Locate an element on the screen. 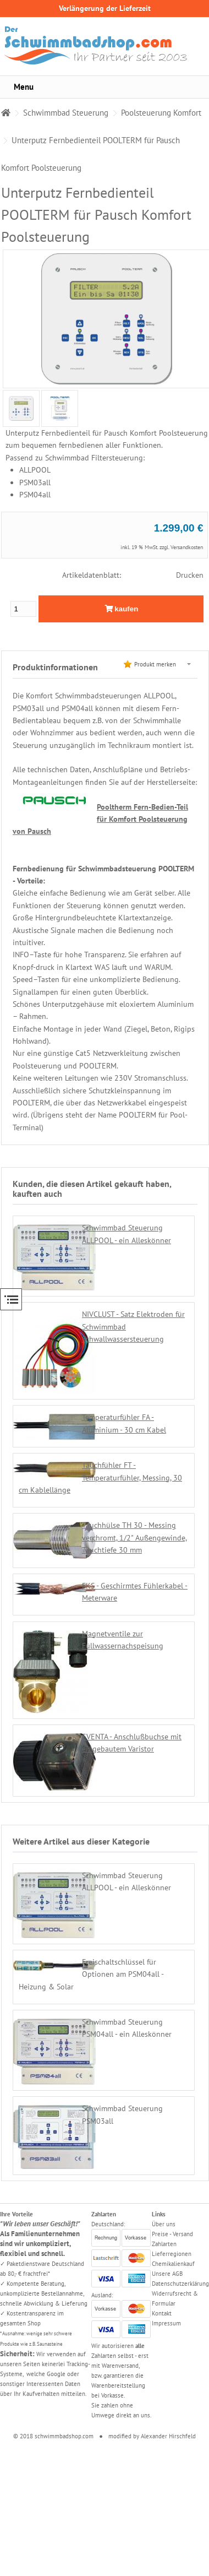  Menu is located at coordinates (24, 87).